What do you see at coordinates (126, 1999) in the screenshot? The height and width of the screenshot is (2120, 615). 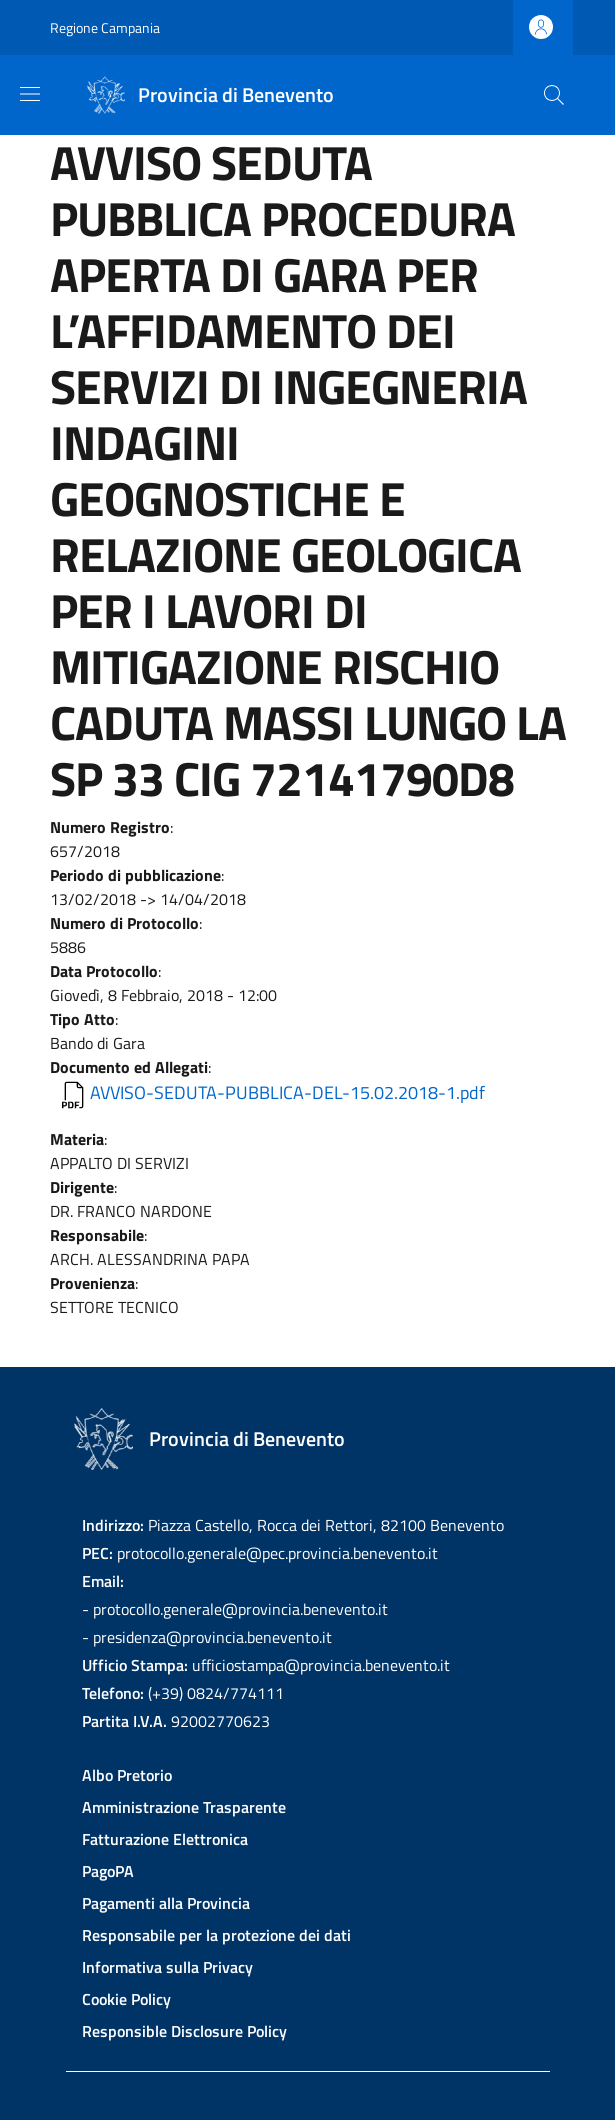 I see `Cookie Policy` at bounding box center [126, 1999].